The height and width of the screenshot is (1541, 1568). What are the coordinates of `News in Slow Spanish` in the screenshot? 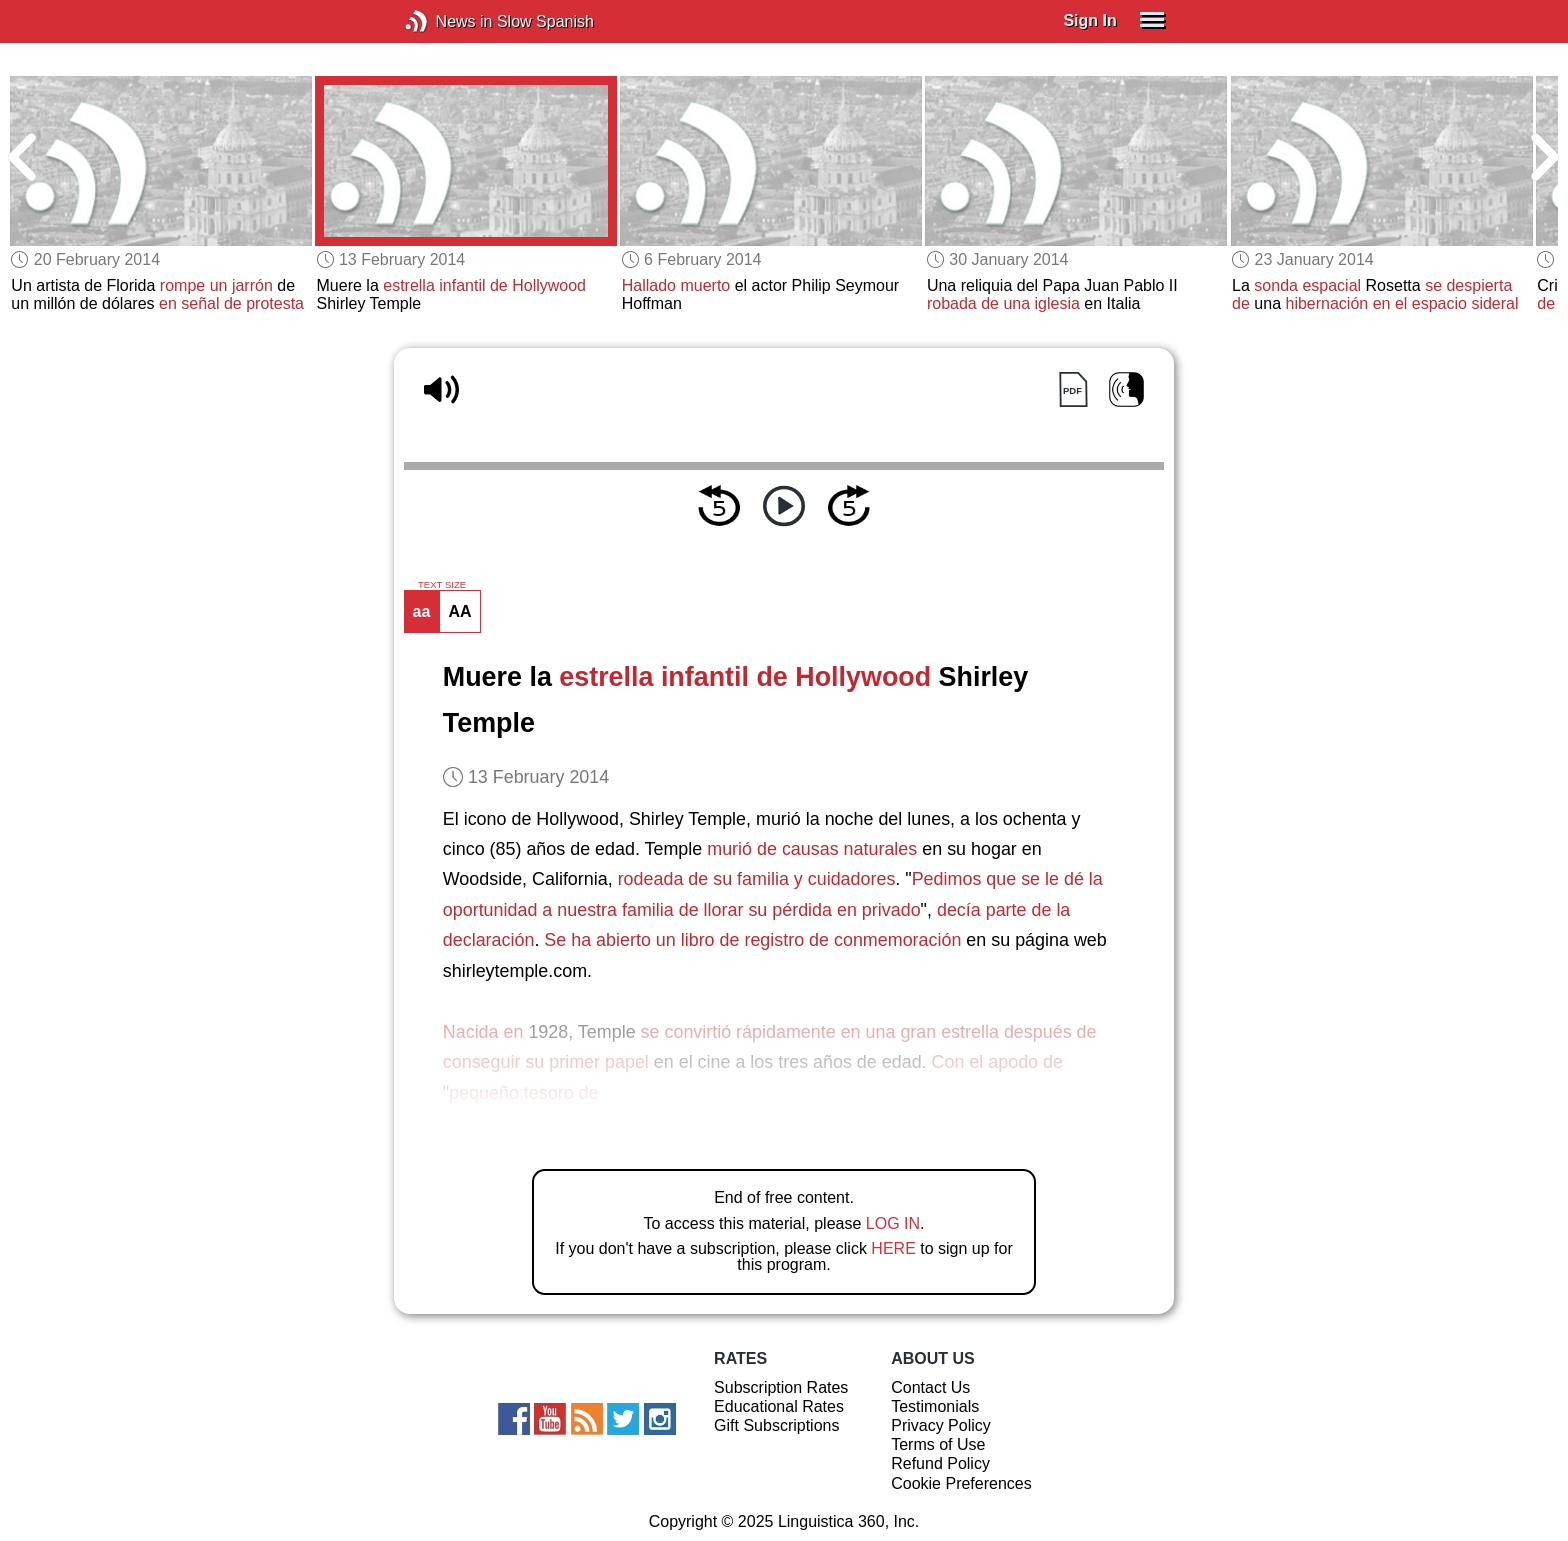 It's located at (446, 21).